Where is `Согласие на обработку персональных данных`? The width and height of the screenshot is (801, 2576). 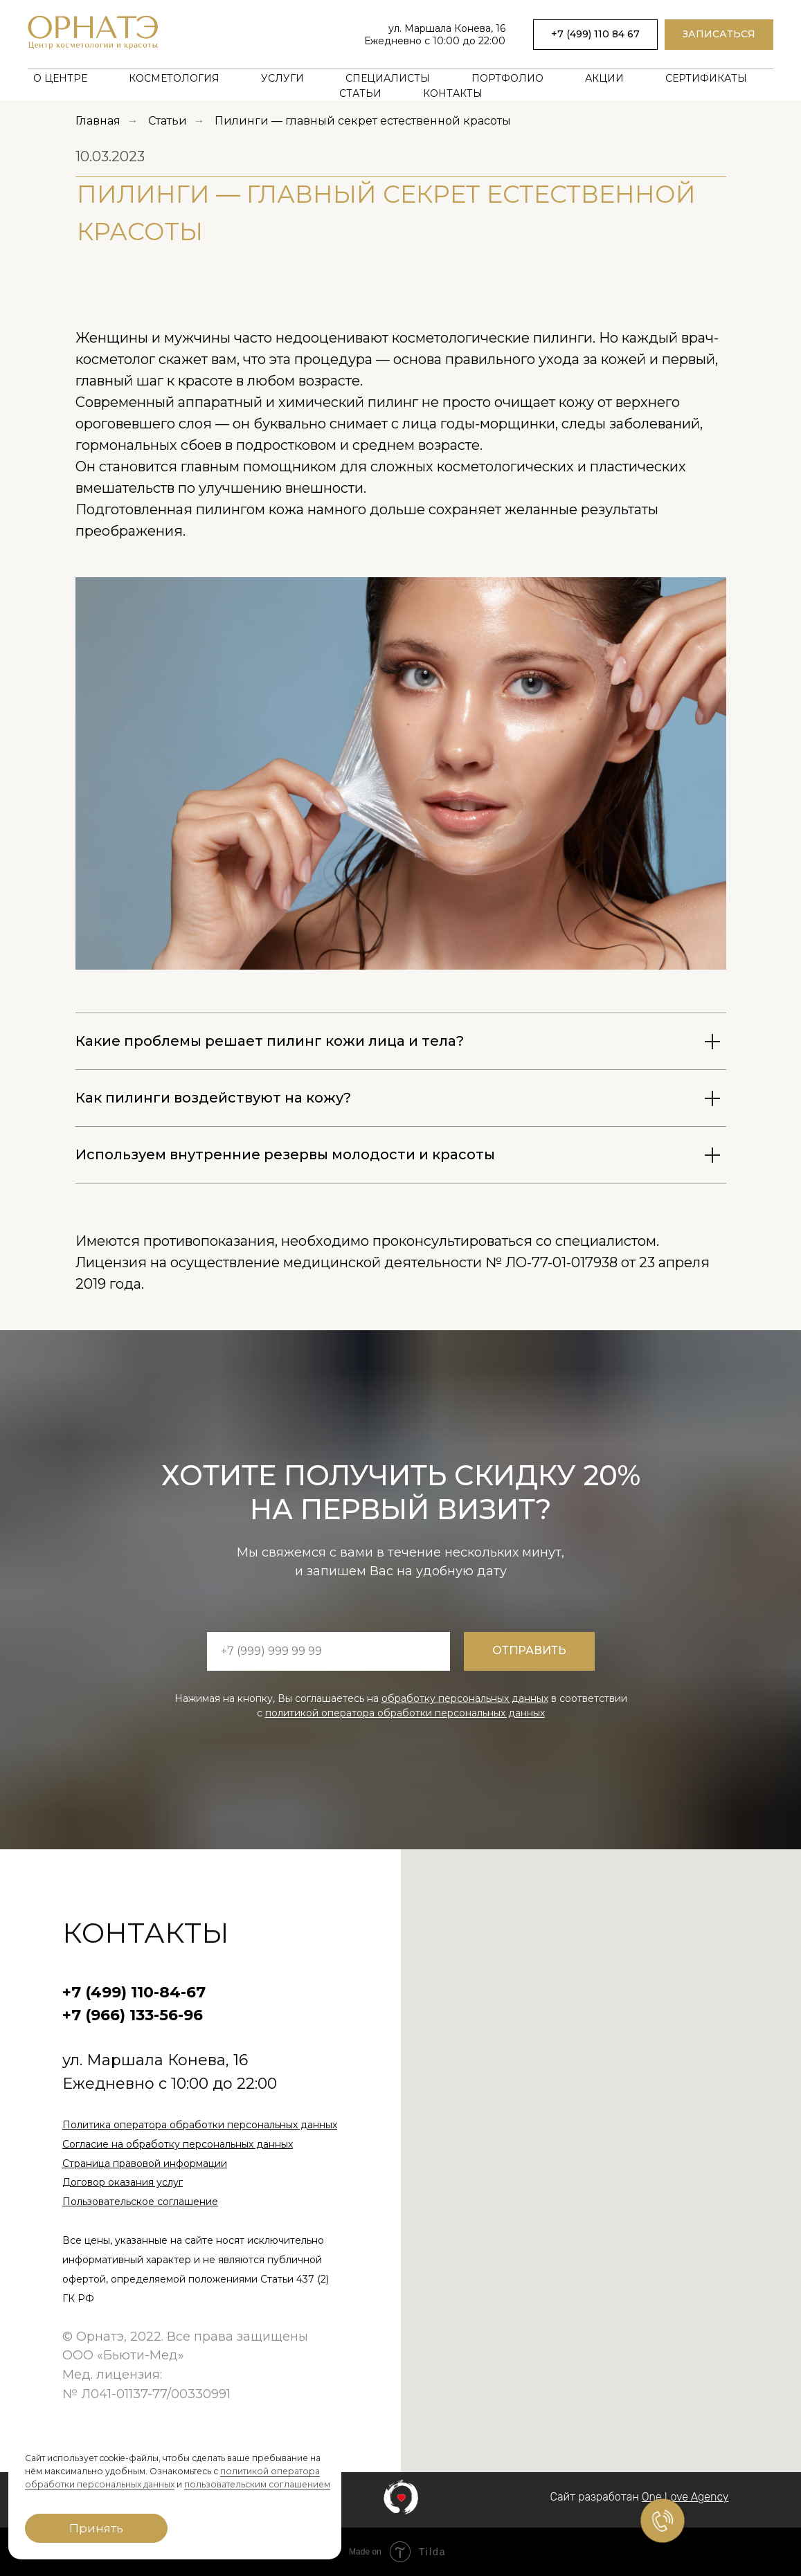
Согласие на обработку персональных данных is located at coordinates (177, 2144).